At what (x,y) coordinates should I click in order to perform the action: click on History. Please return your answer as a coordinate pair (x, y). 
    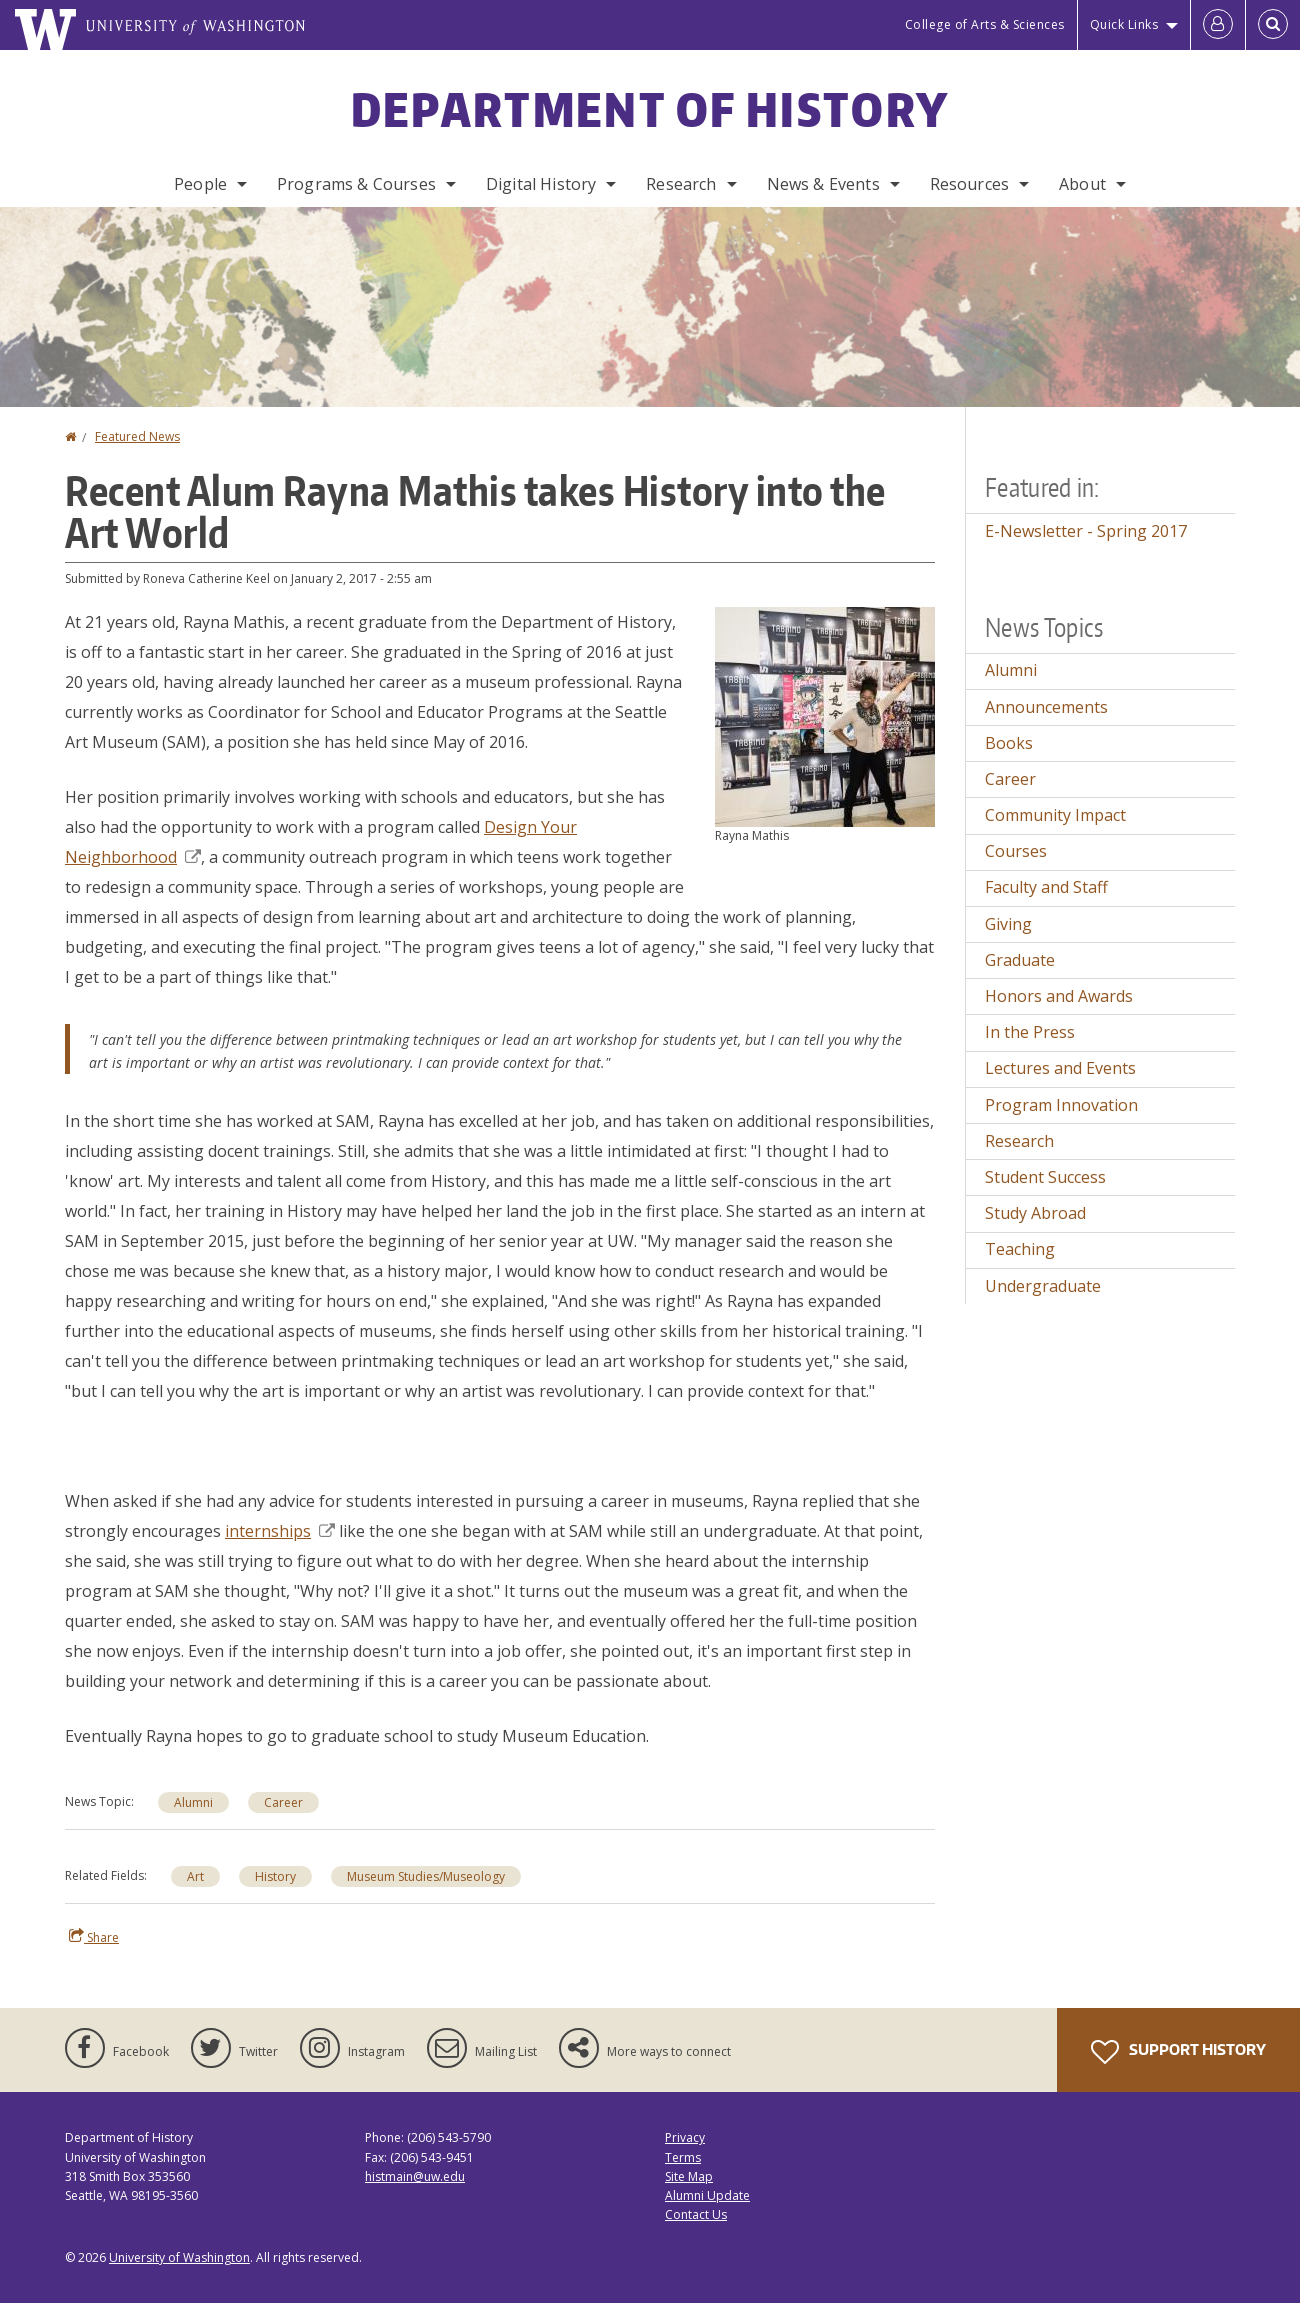
    Looking at the image, I should click on (275, 1876).